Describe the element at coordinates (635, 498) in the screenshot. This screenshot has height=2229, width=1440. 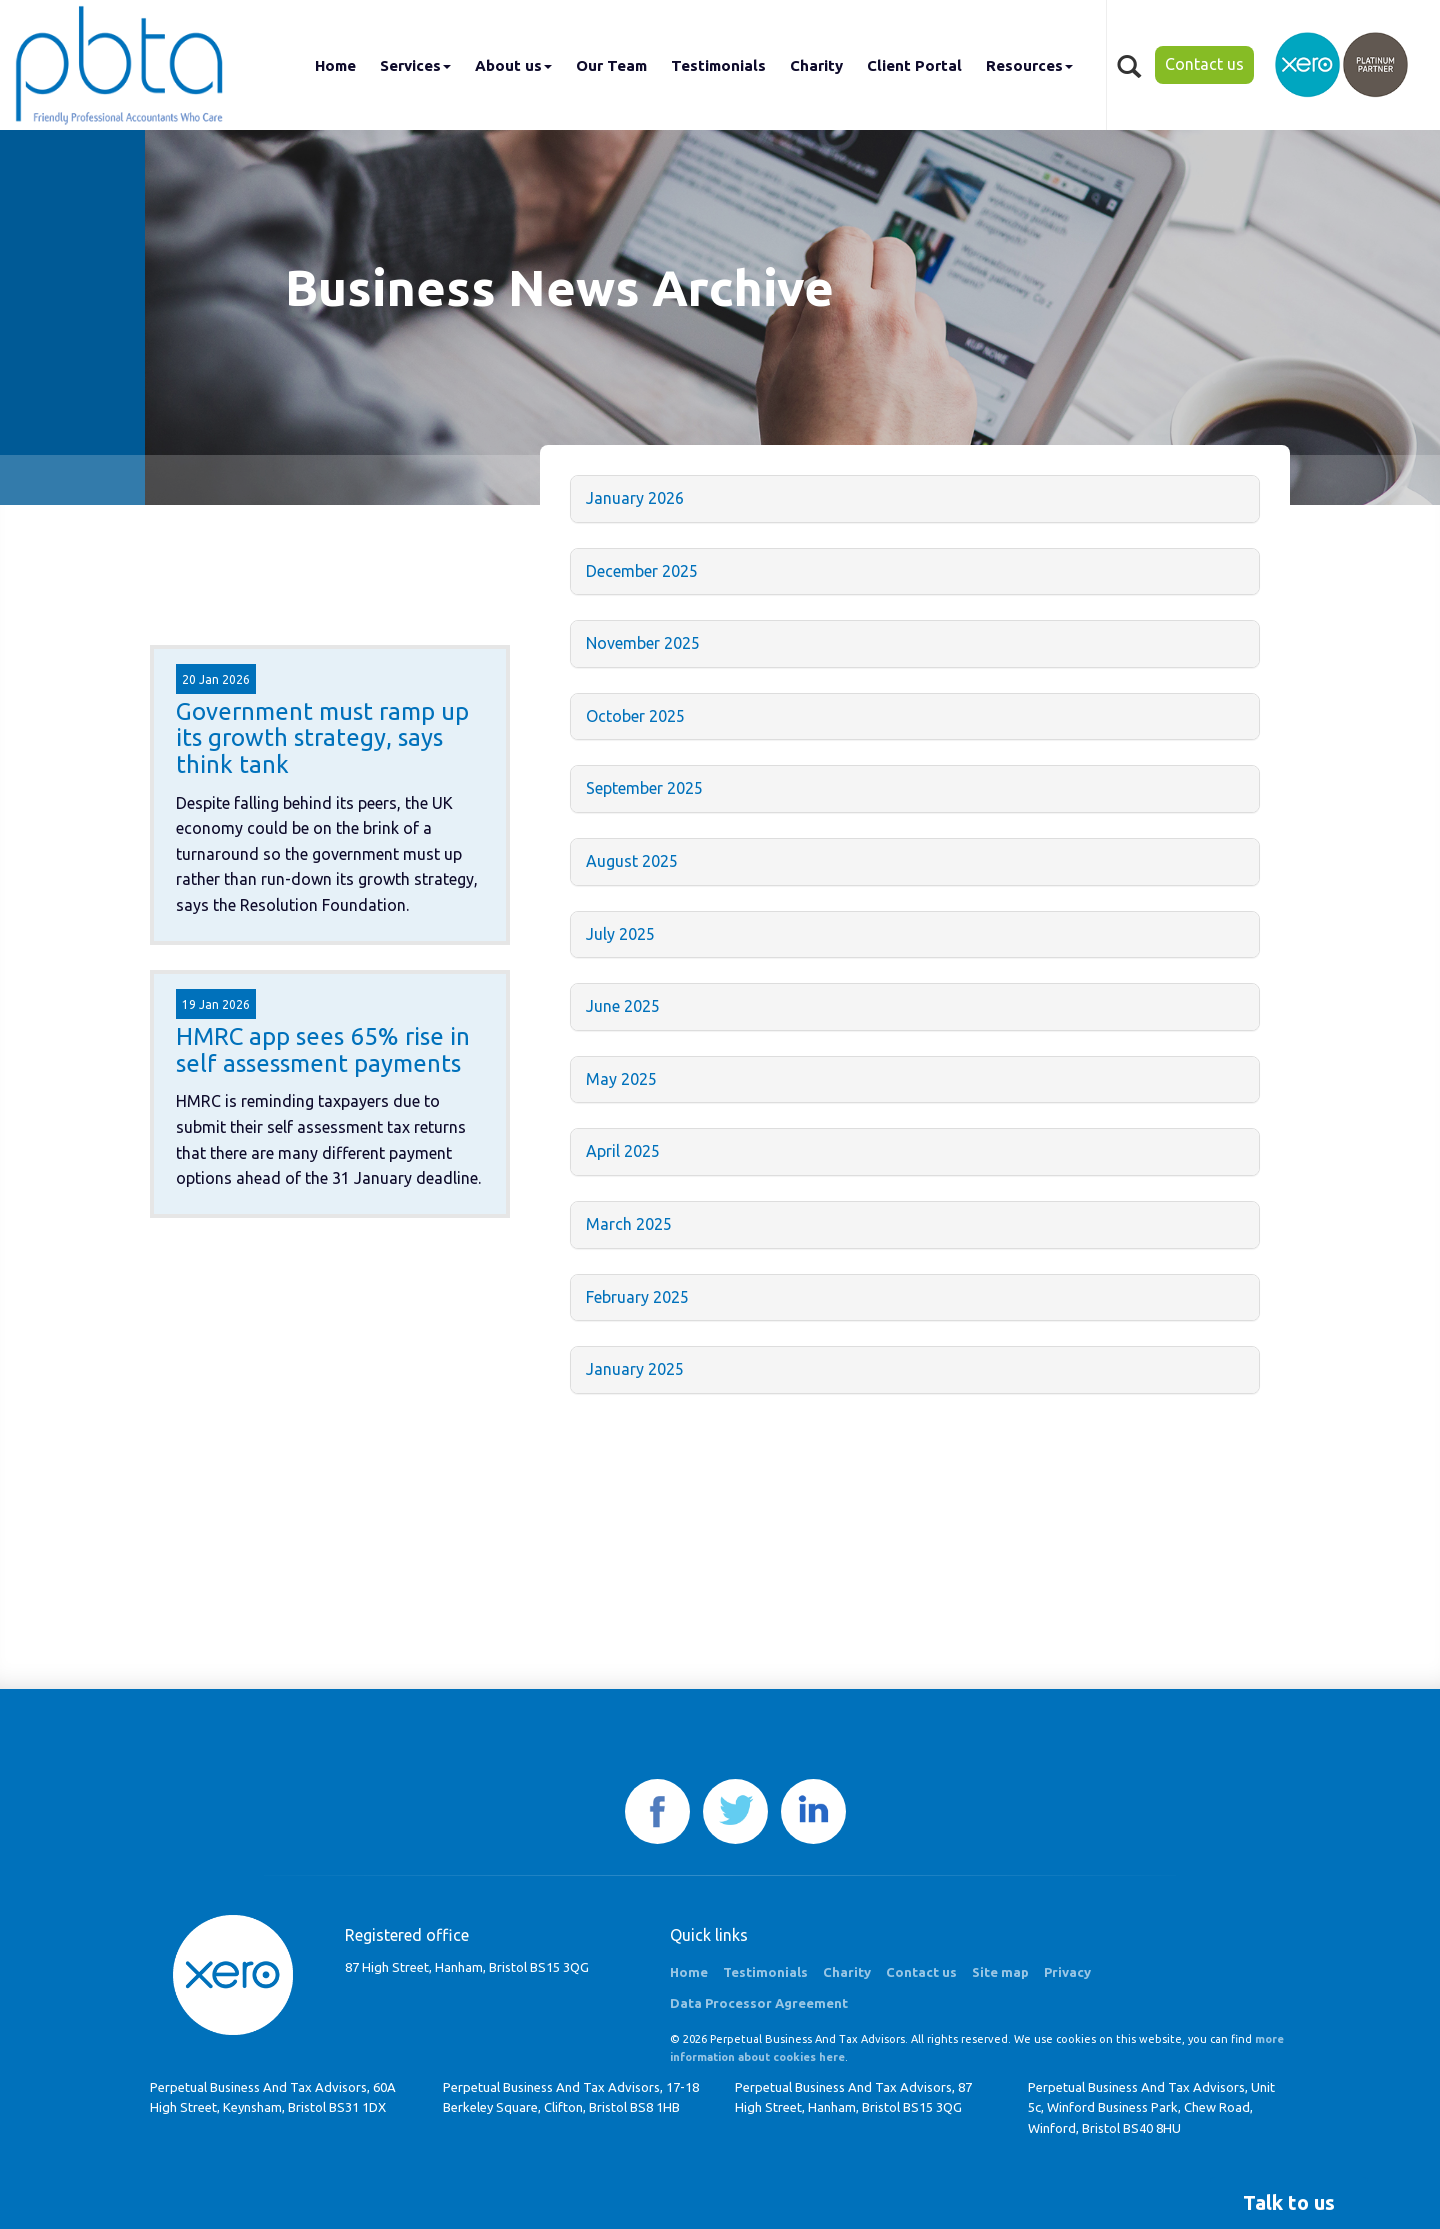
I see `January 2026` at that location.